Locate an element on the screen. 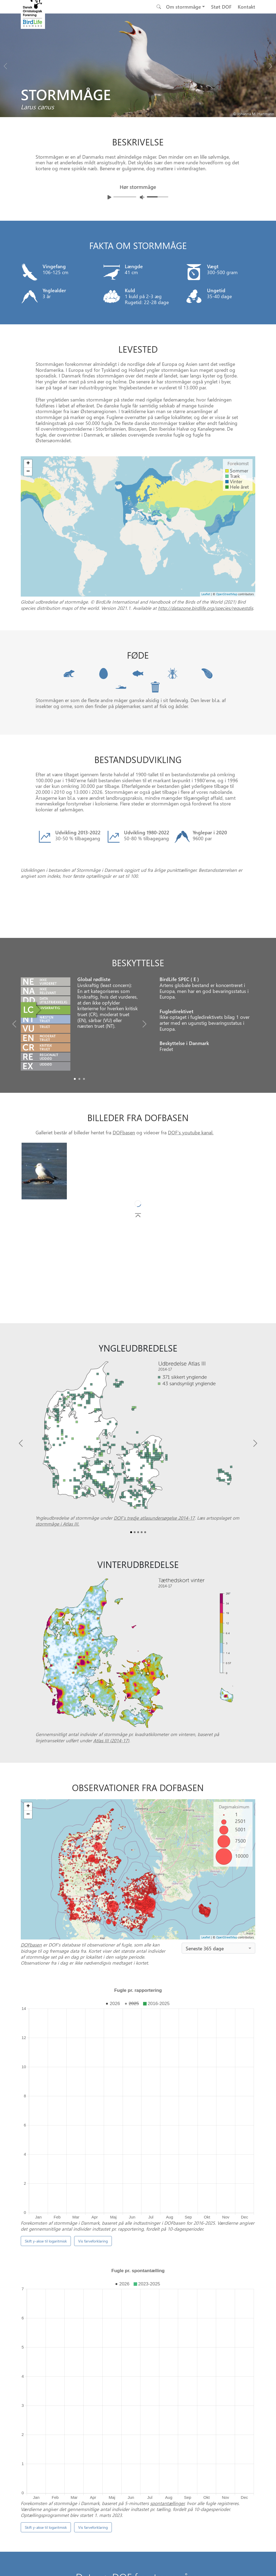 Image resolution: width=276 pixels, height=2576 pixels. [Slide4] is located at coordinates (145, 1600).